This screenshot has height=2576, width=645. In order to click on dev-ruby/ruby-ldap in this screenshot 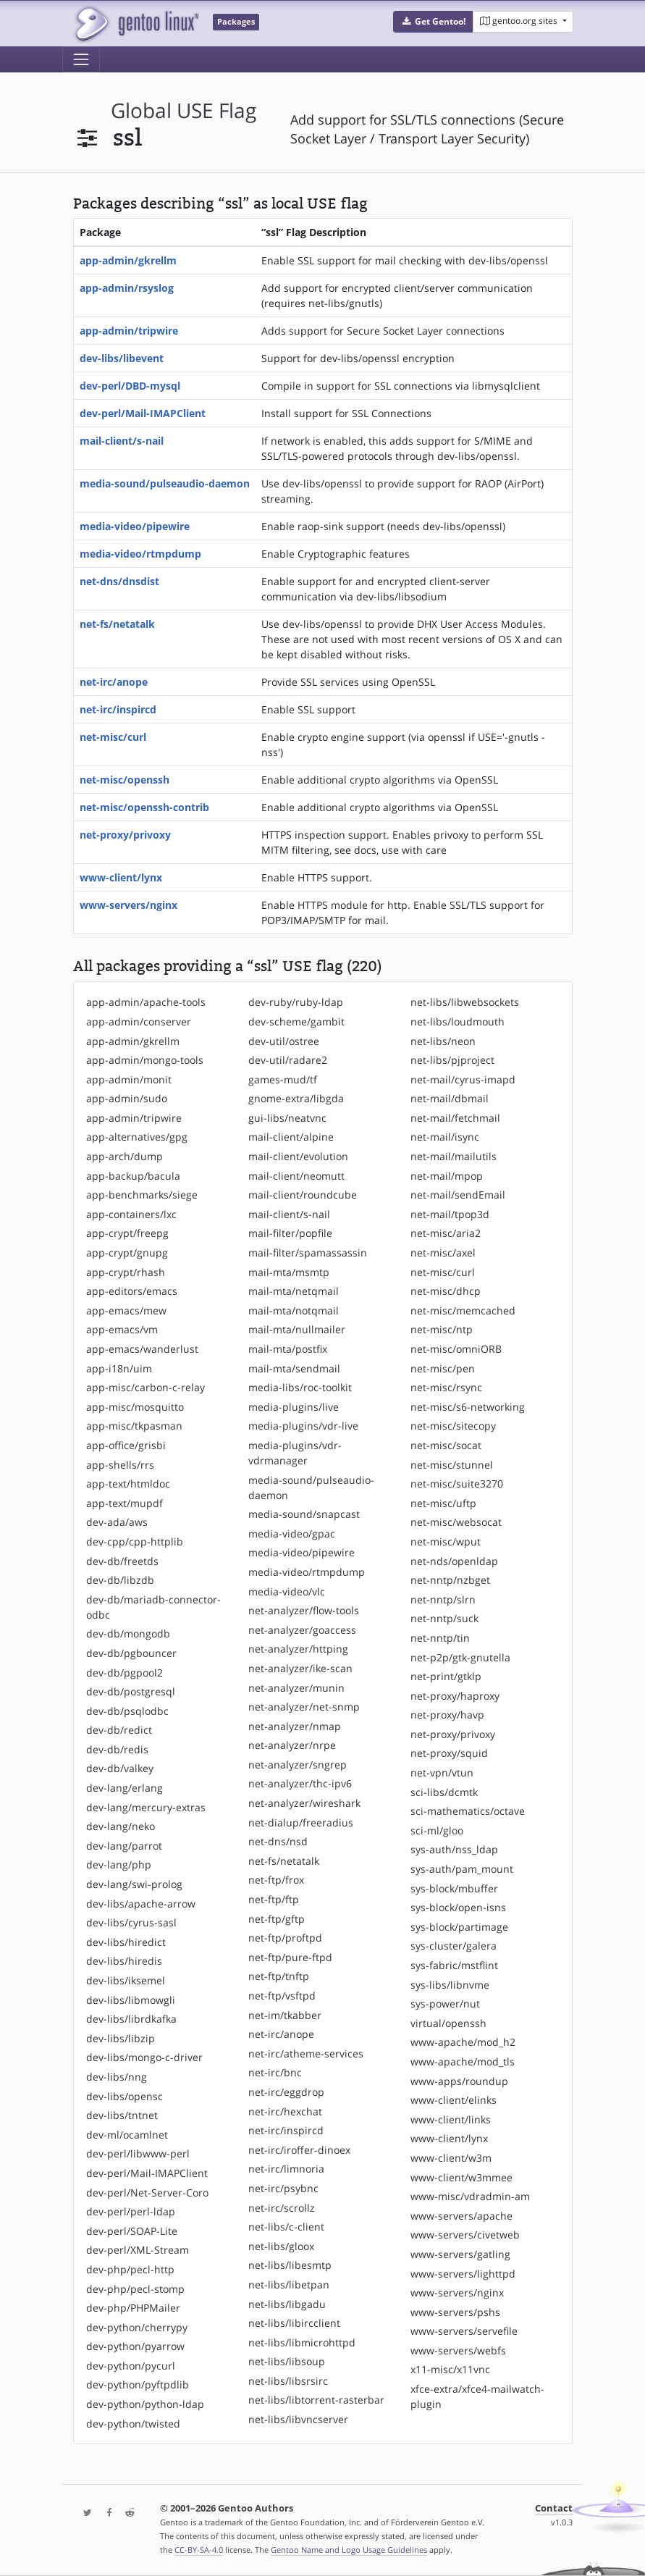, I will do `click(295, 1002)`.